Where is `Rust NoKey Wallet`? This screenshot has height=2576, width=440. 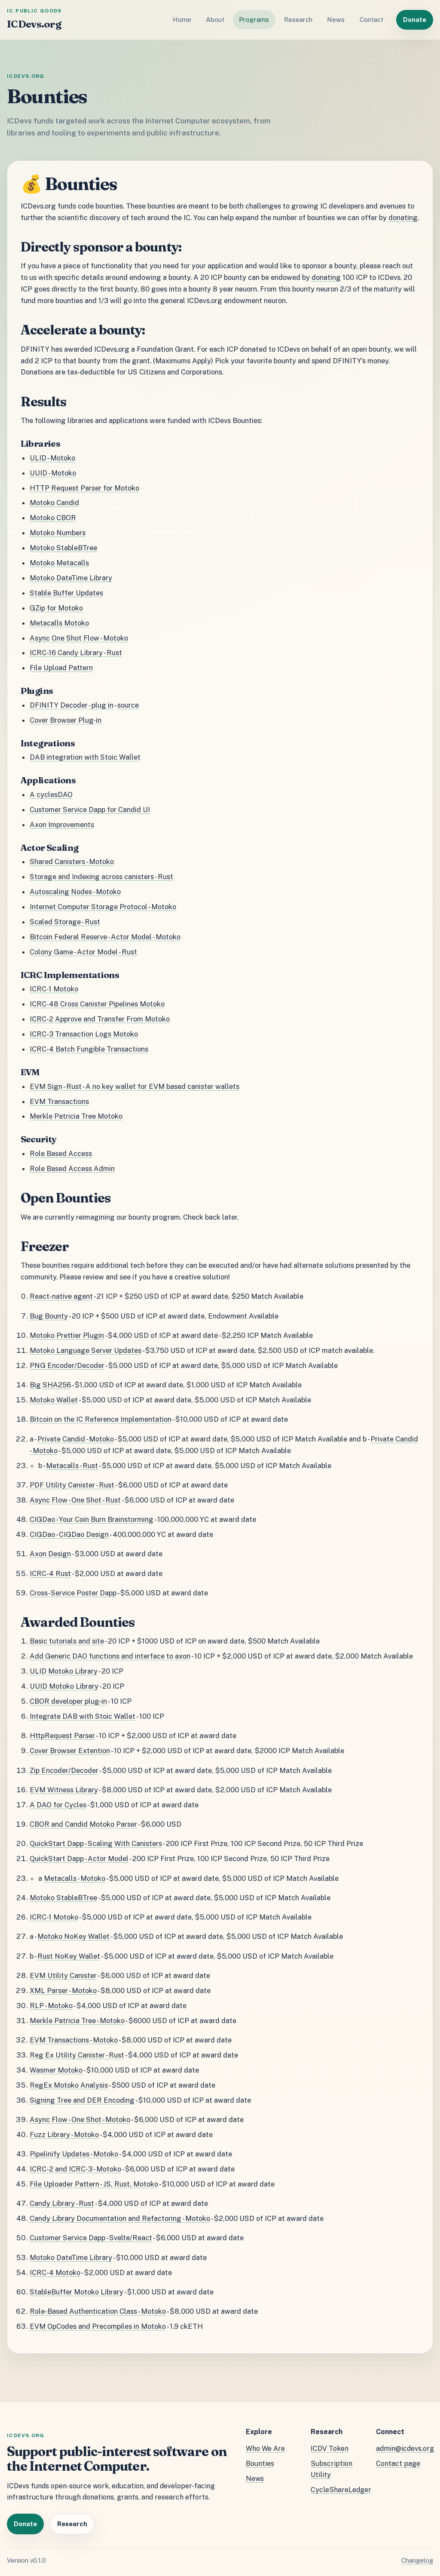
Rust NoKey Wallet is located at coordinates (68, 1956).